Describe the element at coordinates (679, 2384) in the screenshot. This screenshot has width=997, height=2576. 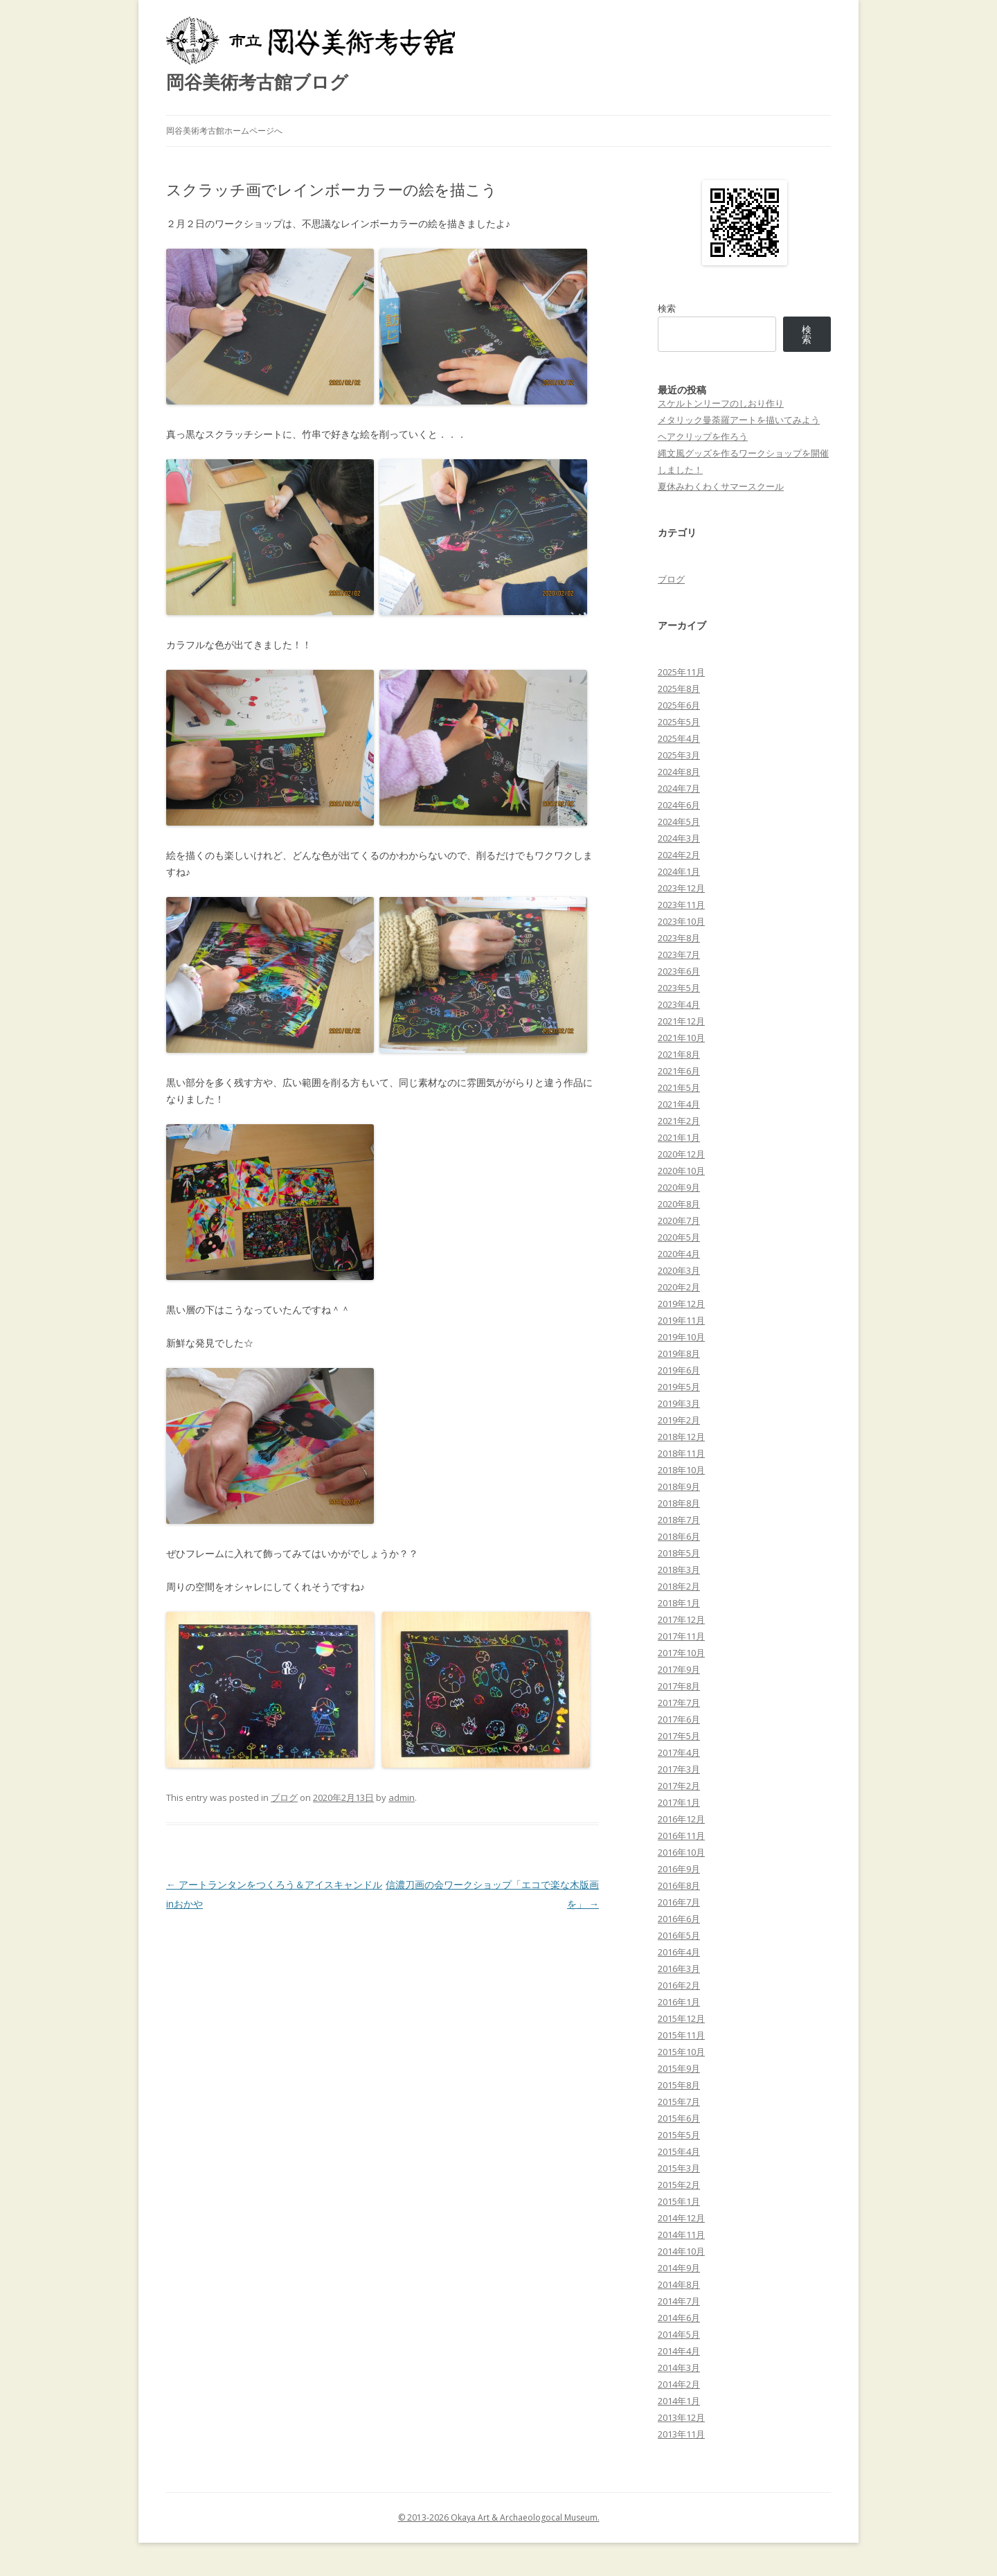
I see `2014年2月` at that location.